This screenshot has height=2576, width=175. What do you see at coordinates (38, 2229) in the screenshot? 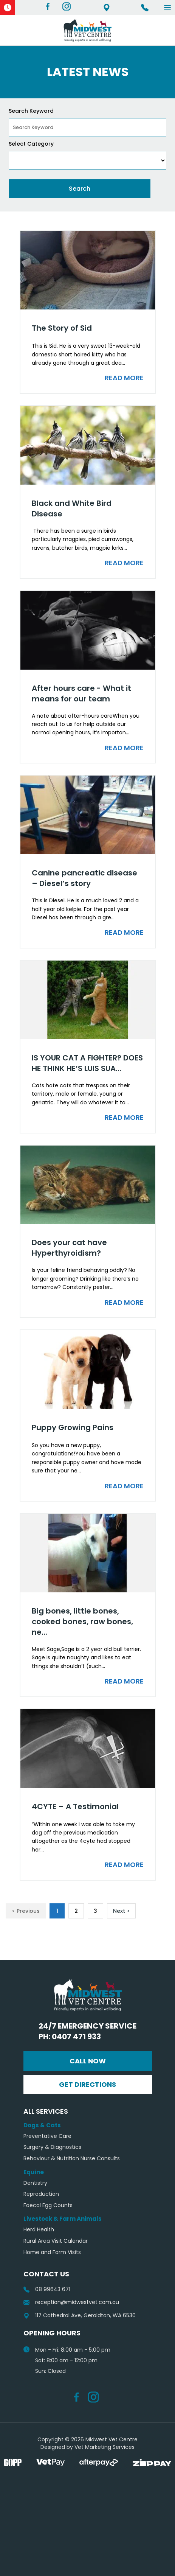
I see `Herd Health` at bounding box center [38, 2229].